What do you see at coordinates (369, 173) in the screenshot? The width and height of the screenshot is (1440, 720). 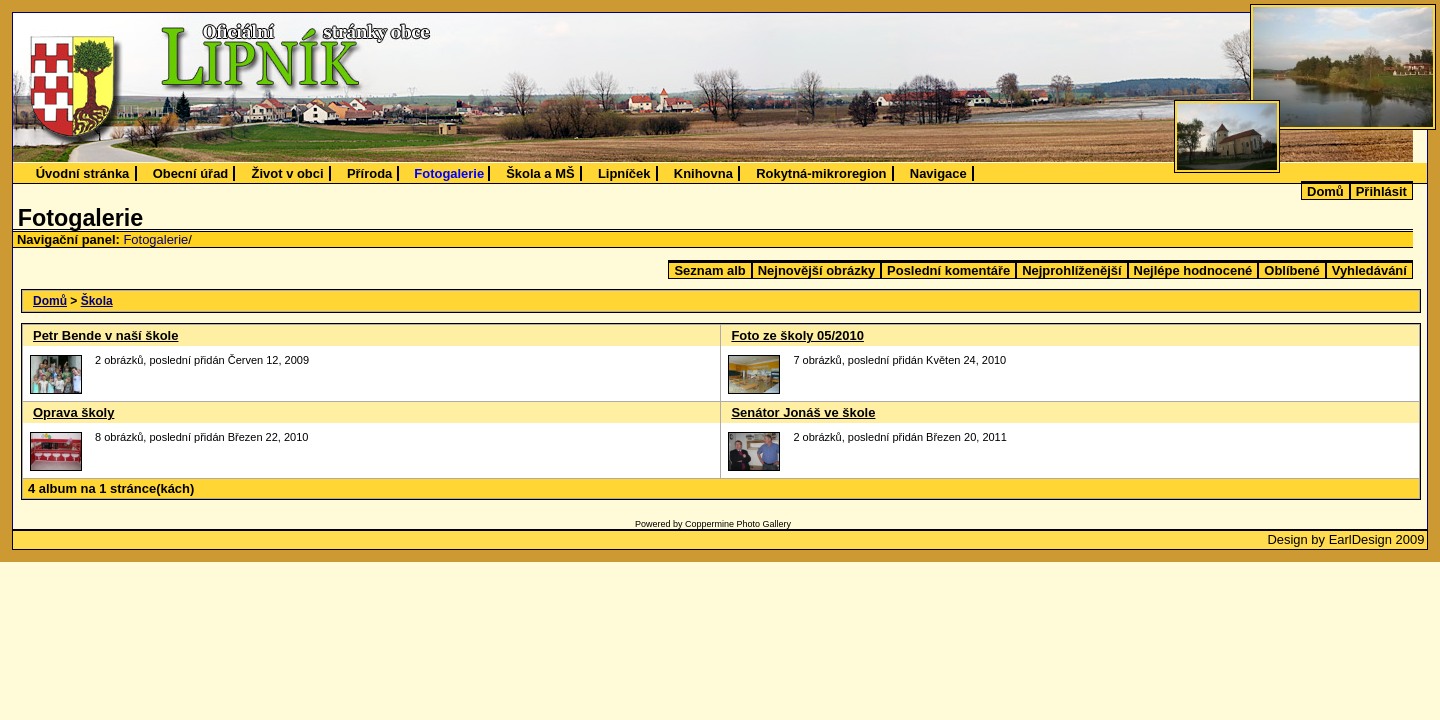 I see `Příroda` at bounding box center [369, 173].